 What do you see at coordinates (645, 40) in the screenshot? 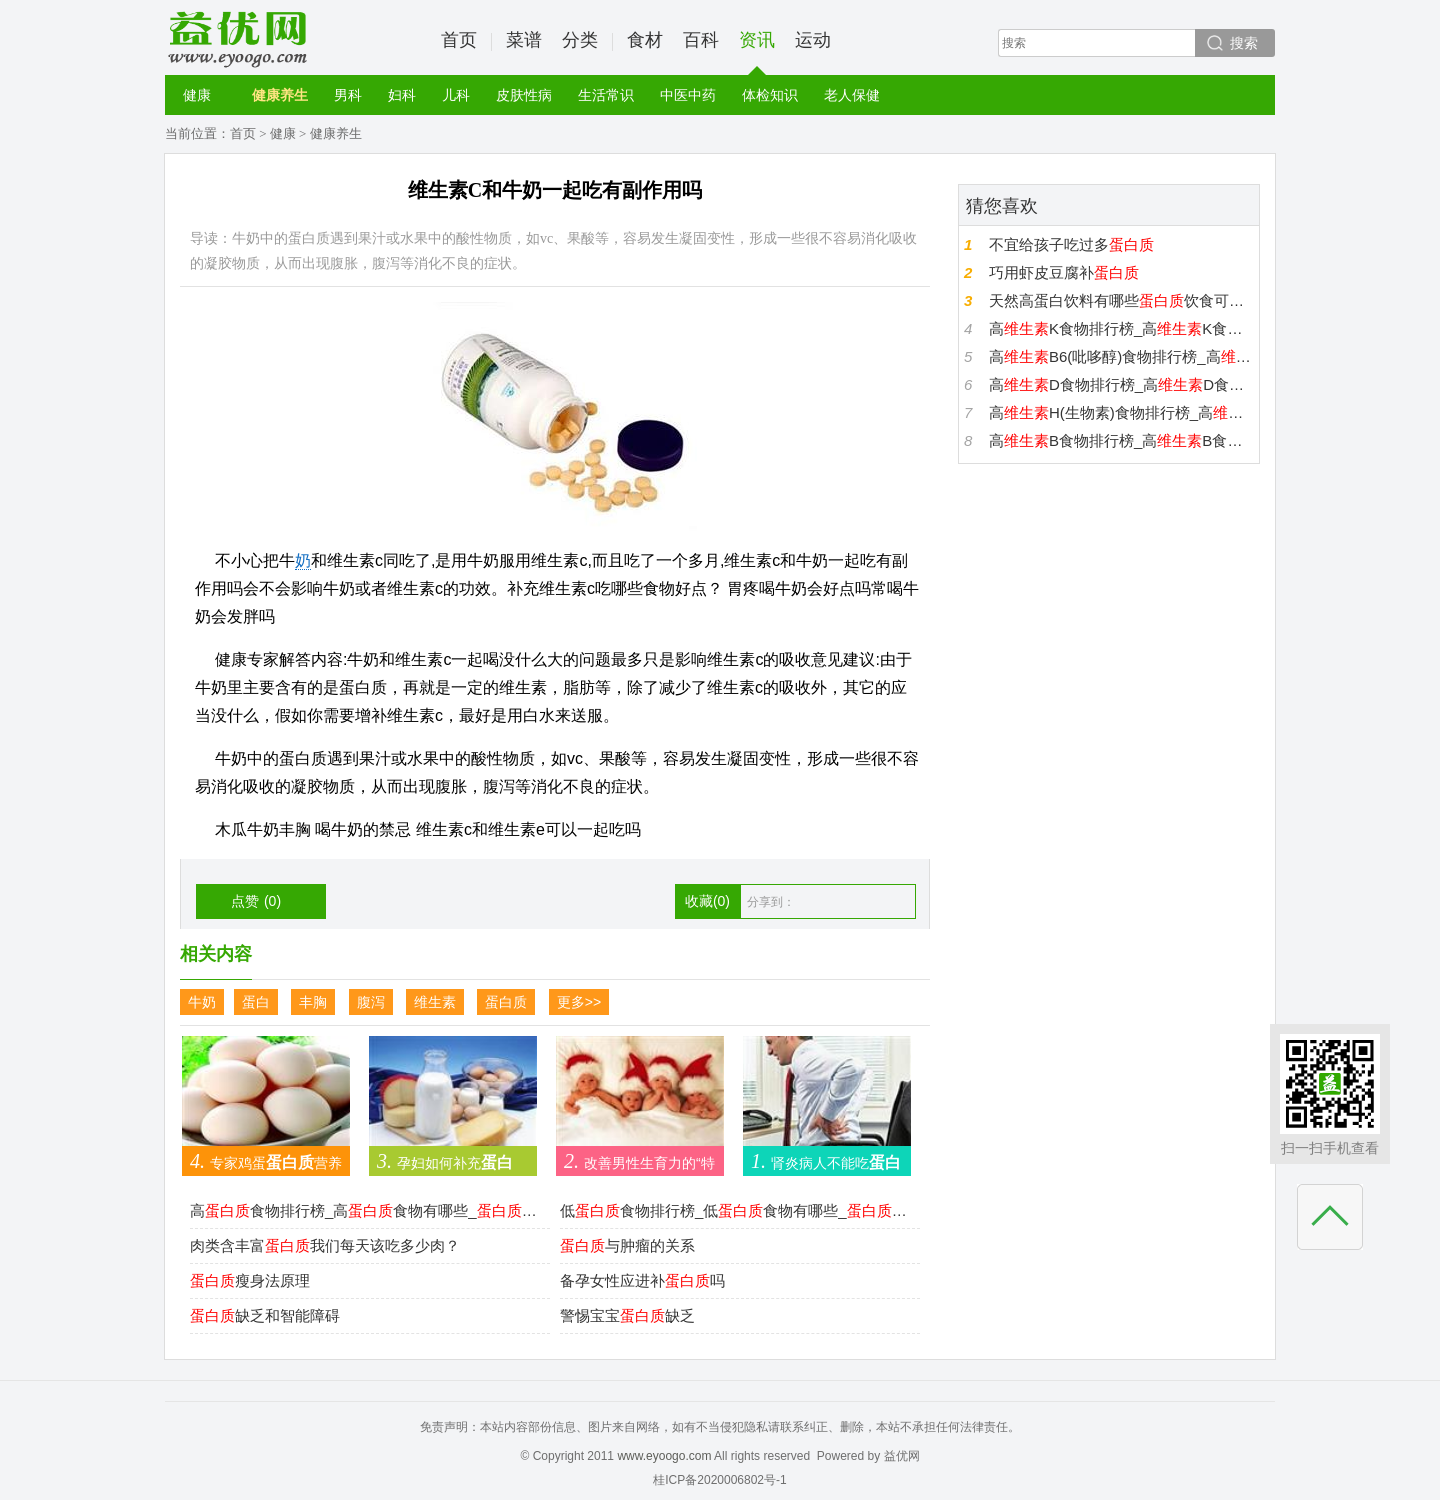
I see `食材` at bounding box center [645, 40].